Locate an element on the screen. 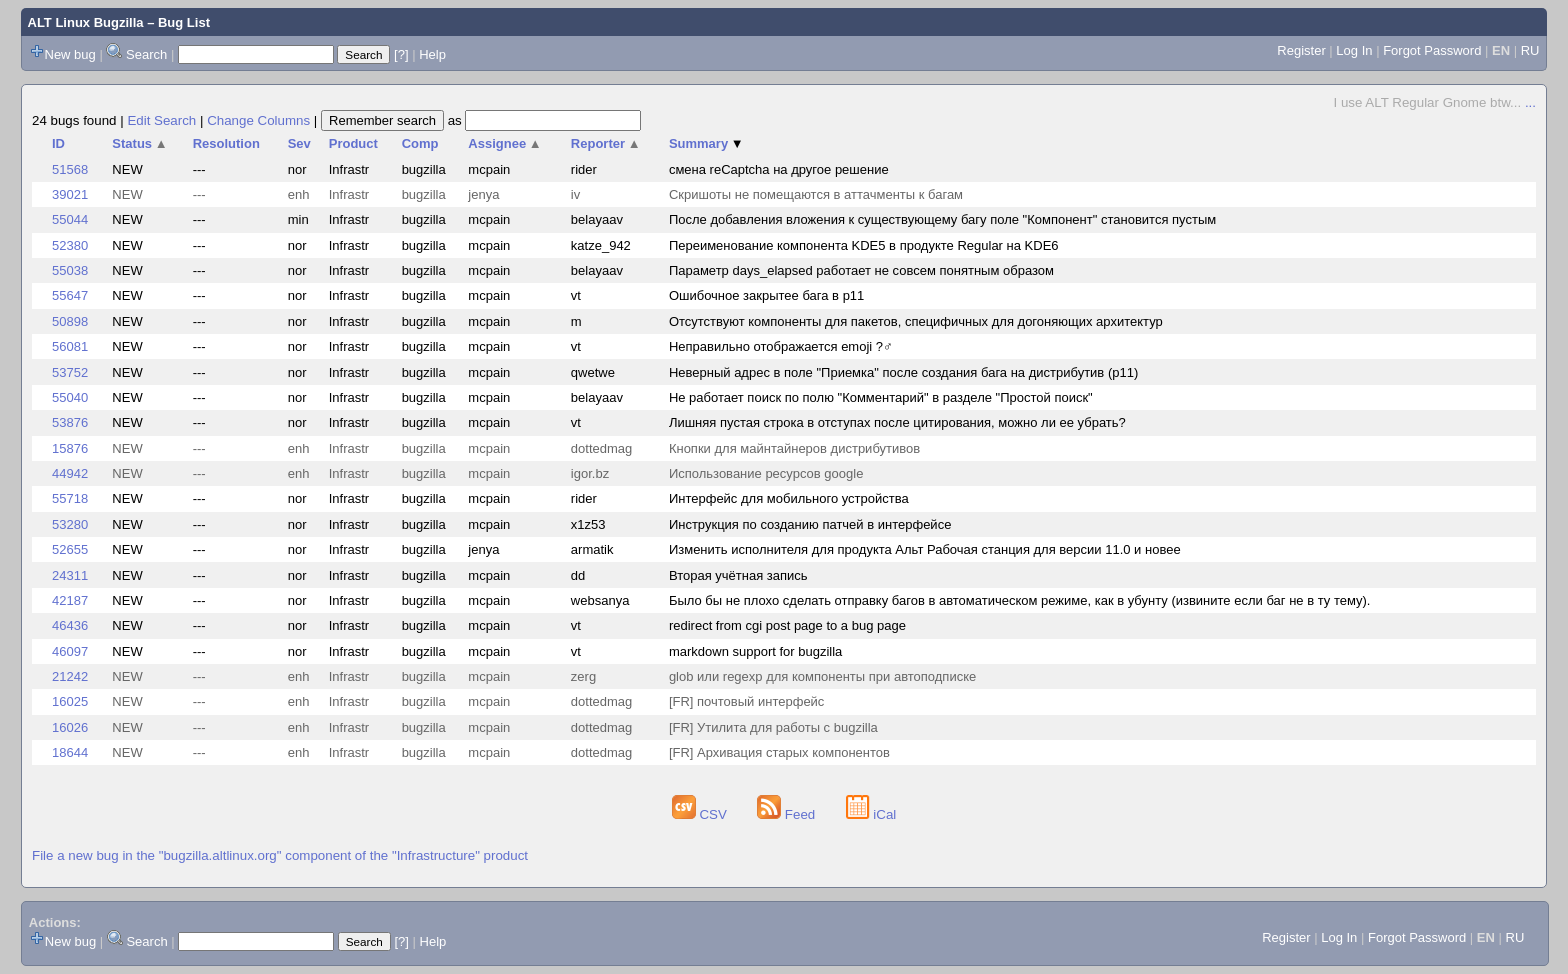 The image size is (1568, 974). 16026 is located at coordinates (70, 727).